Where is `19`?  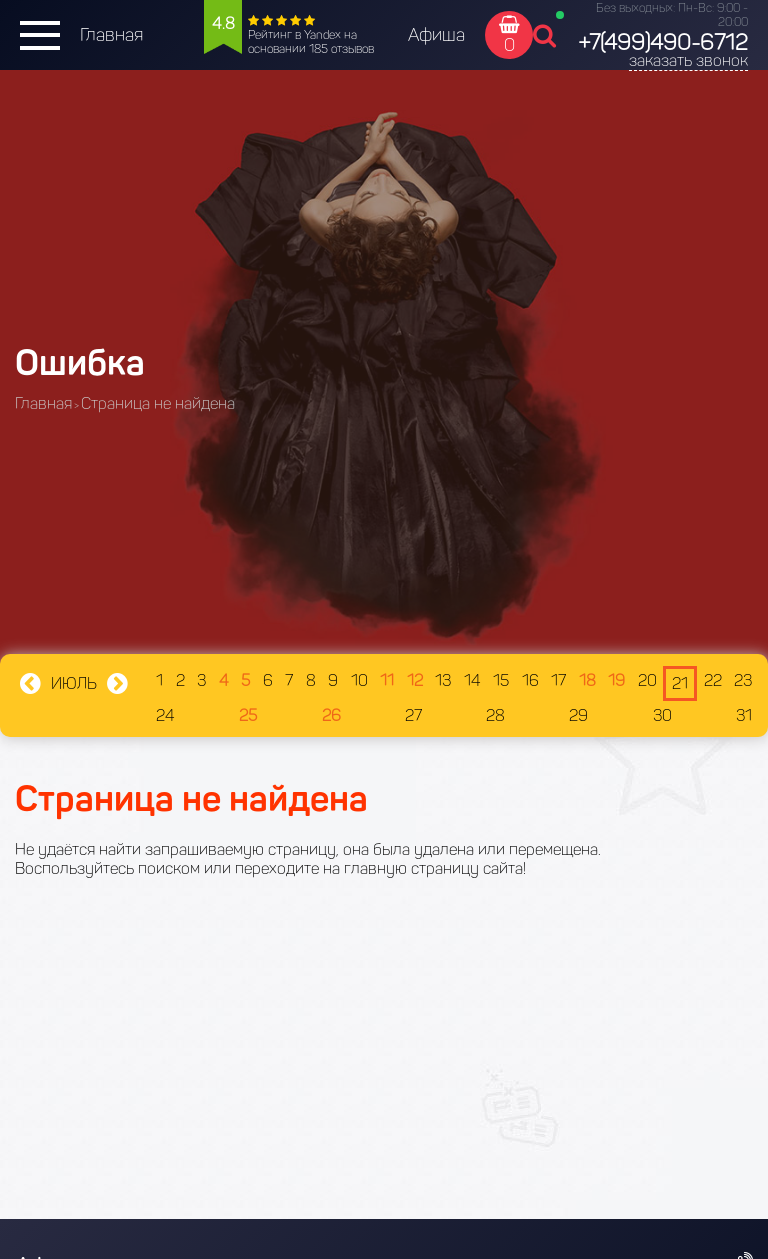
19 is located at coordinates (616, 680).